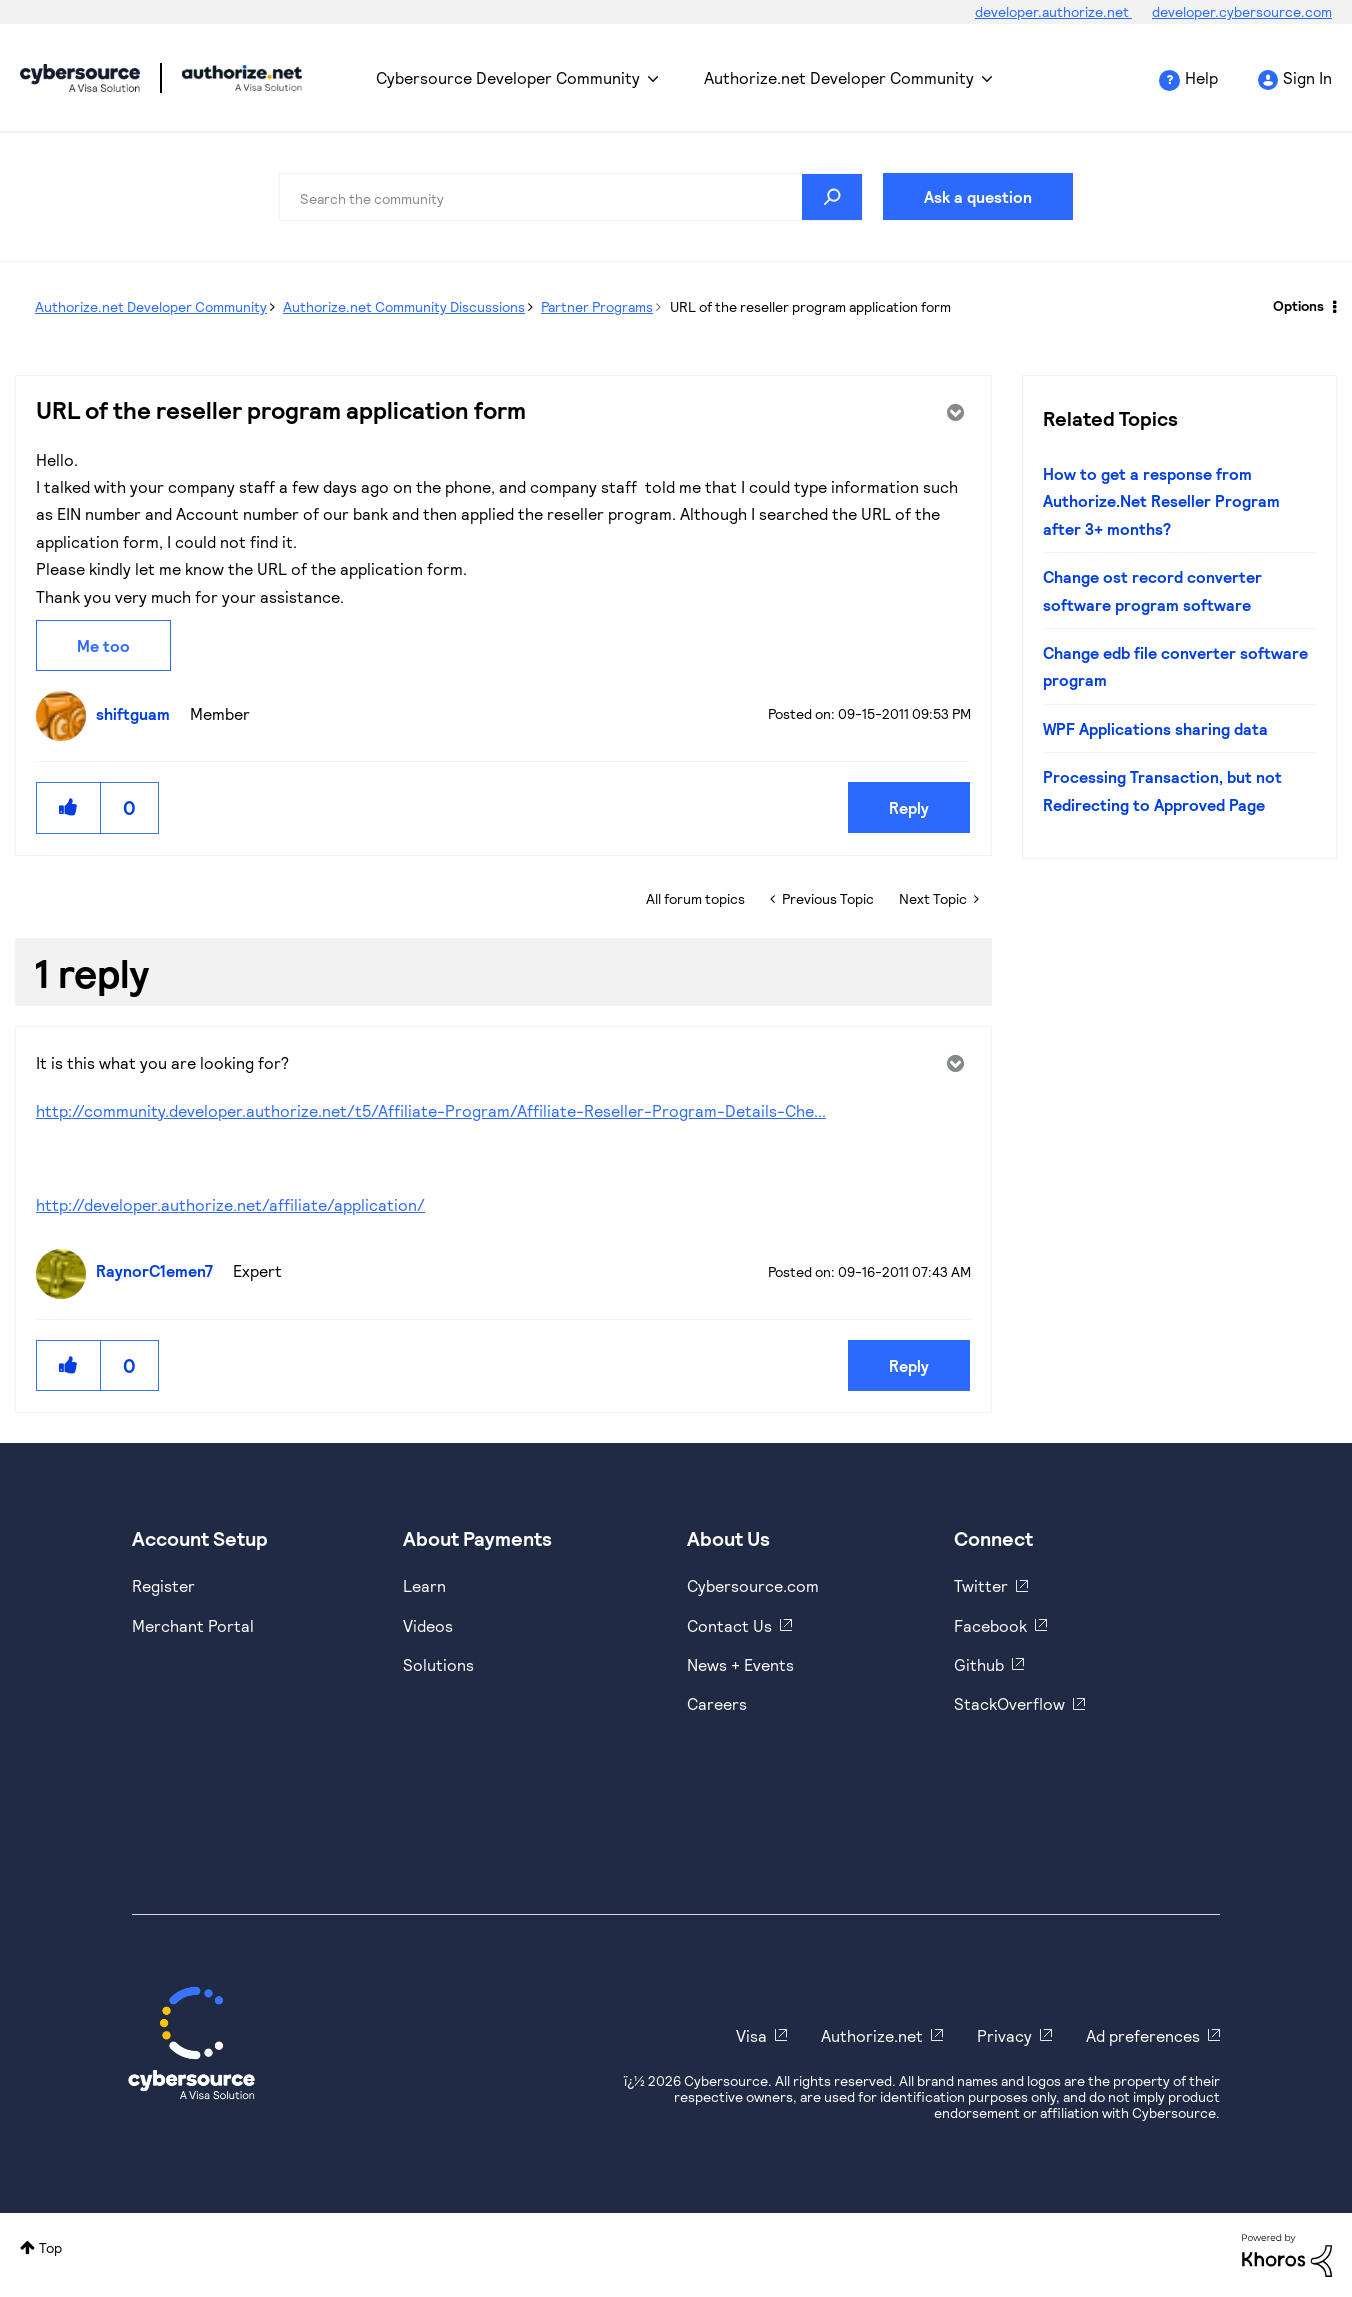  Describe the element at coordinates (909, 1365) in the screenshot. I see `Reply [Reply to comment]` at that location.